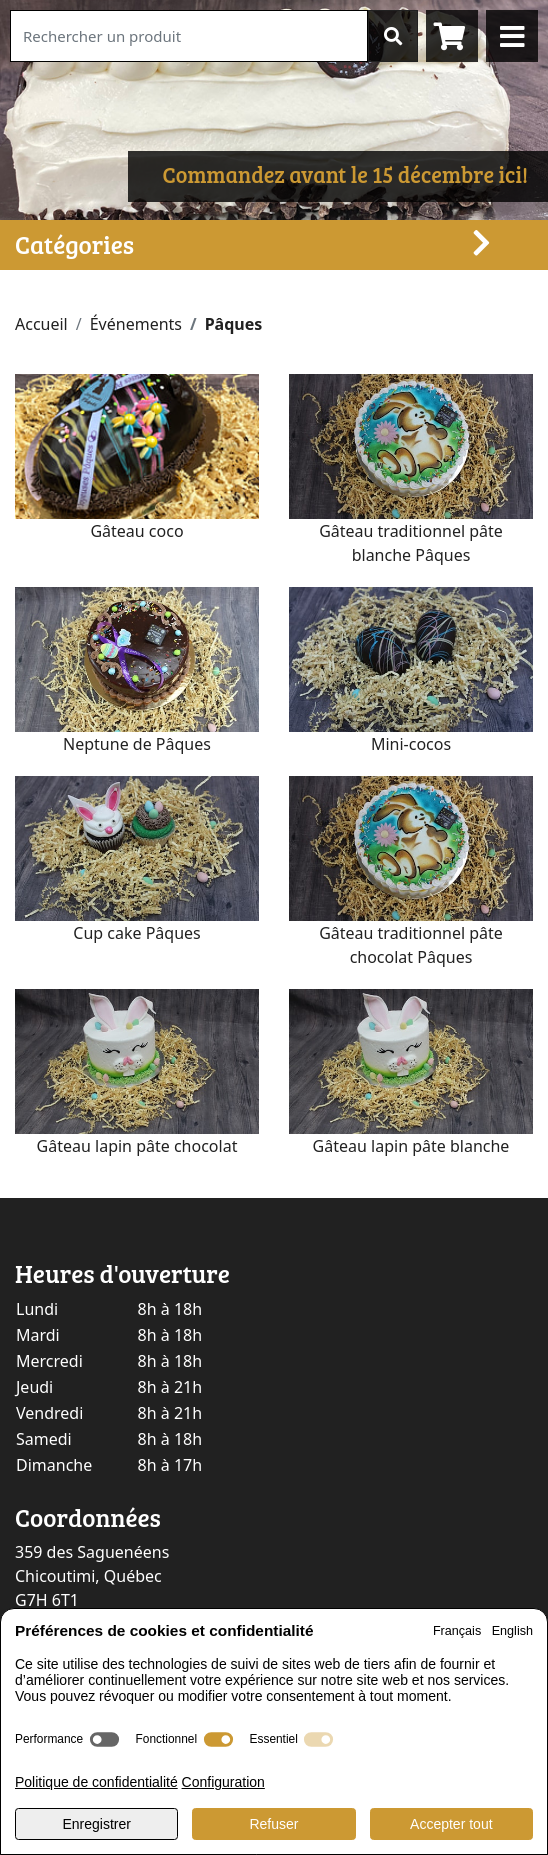 The width and height of the screenshot is (548, 1855). What do you see at coordinates (411, 744) in the screenshot?
I see `Mini-cocos` at bounding box center [411, 744].